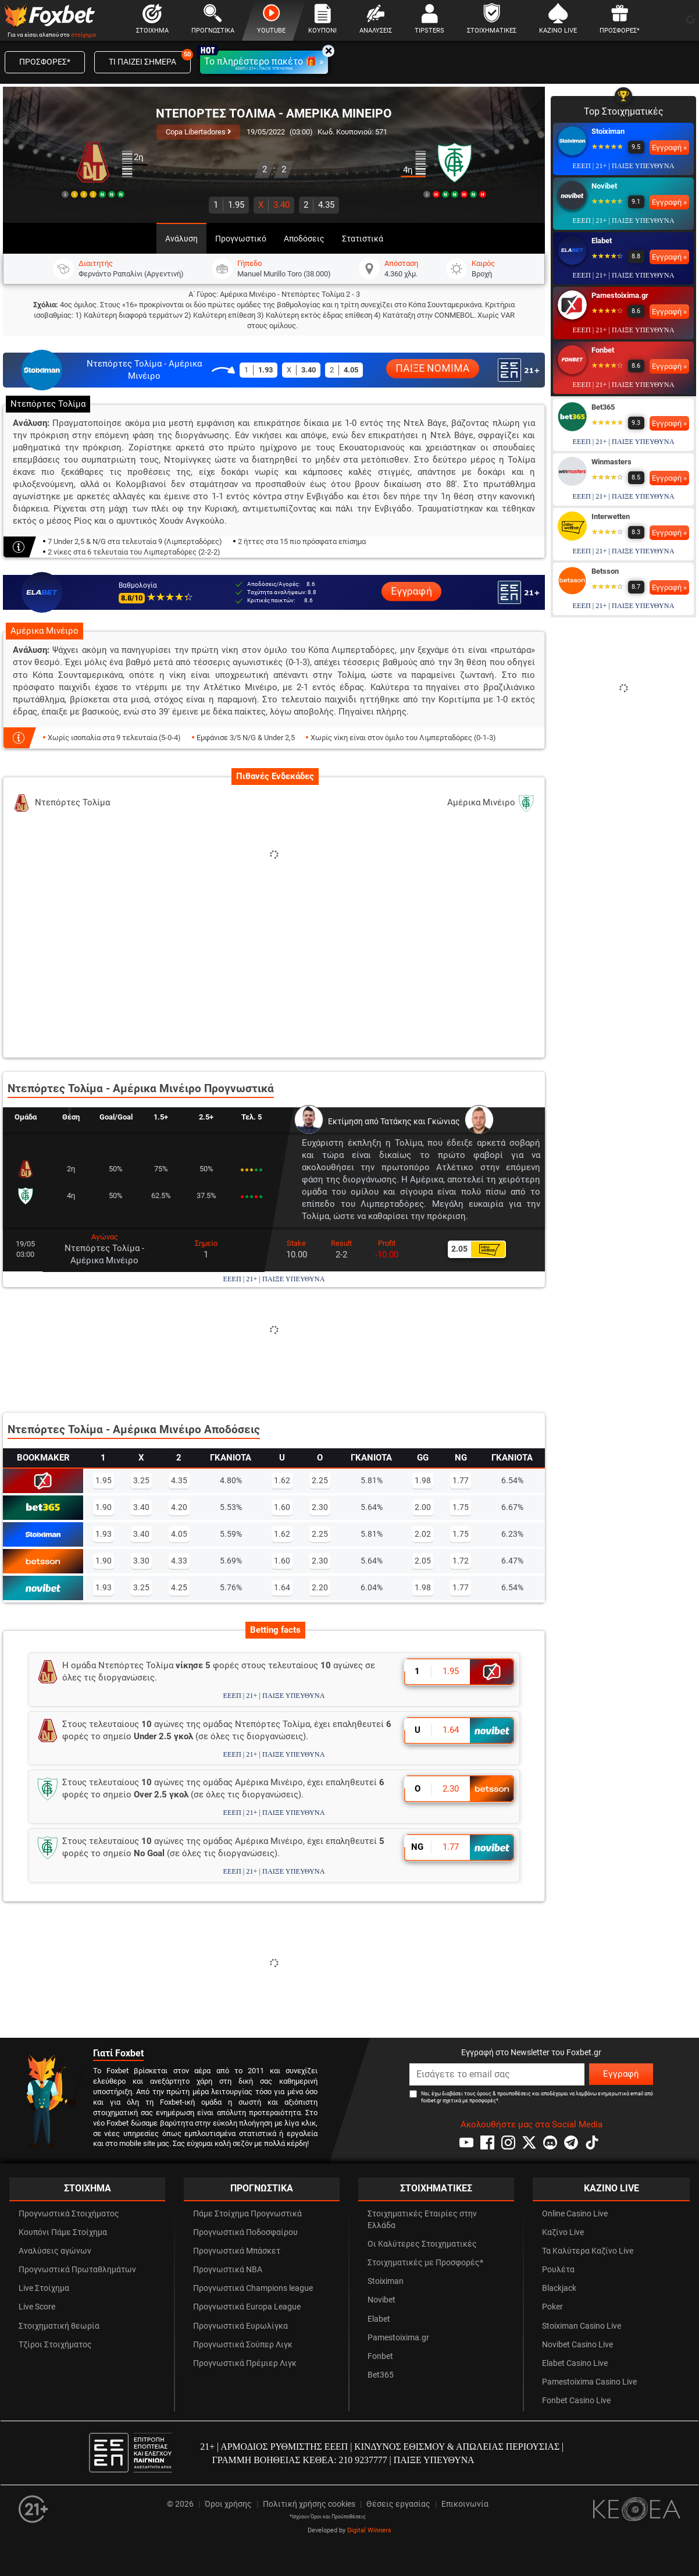 The image size is (699, 2576). I want to click on © 2026, so click(180, 2504).